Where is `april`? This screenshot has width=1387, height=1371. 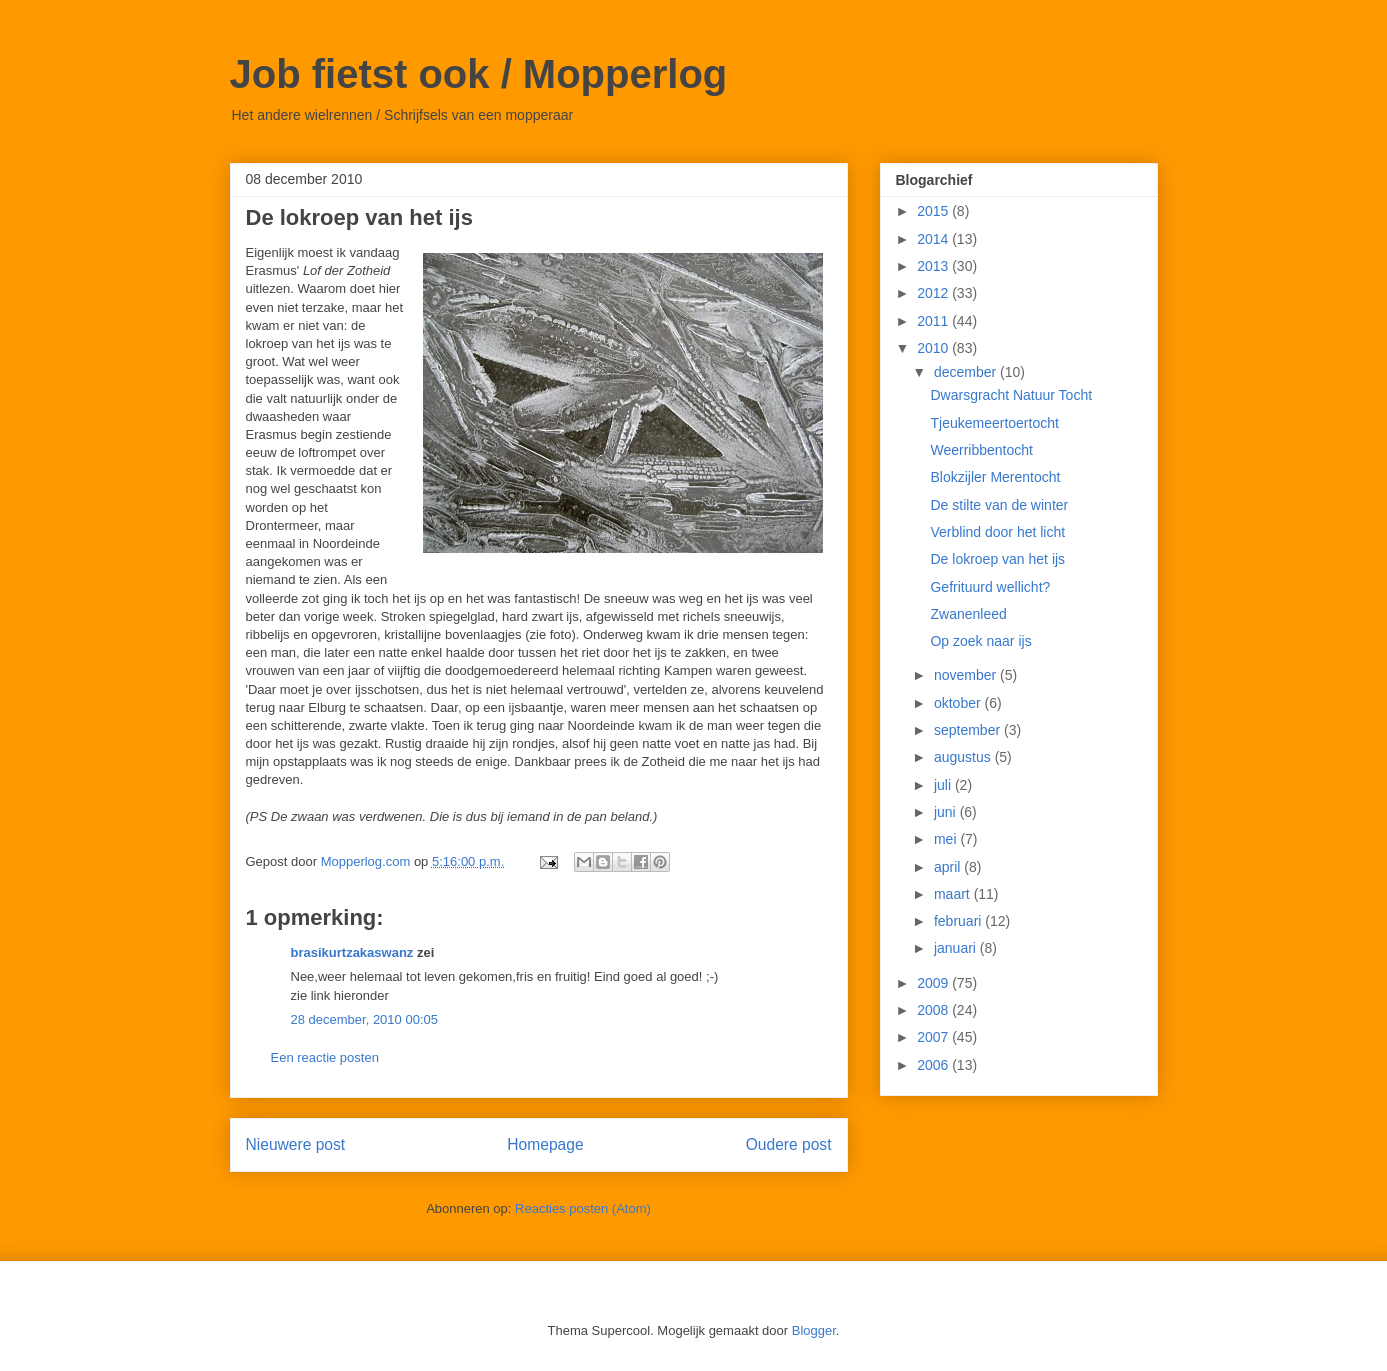
april is located at coordinates (949, 867).